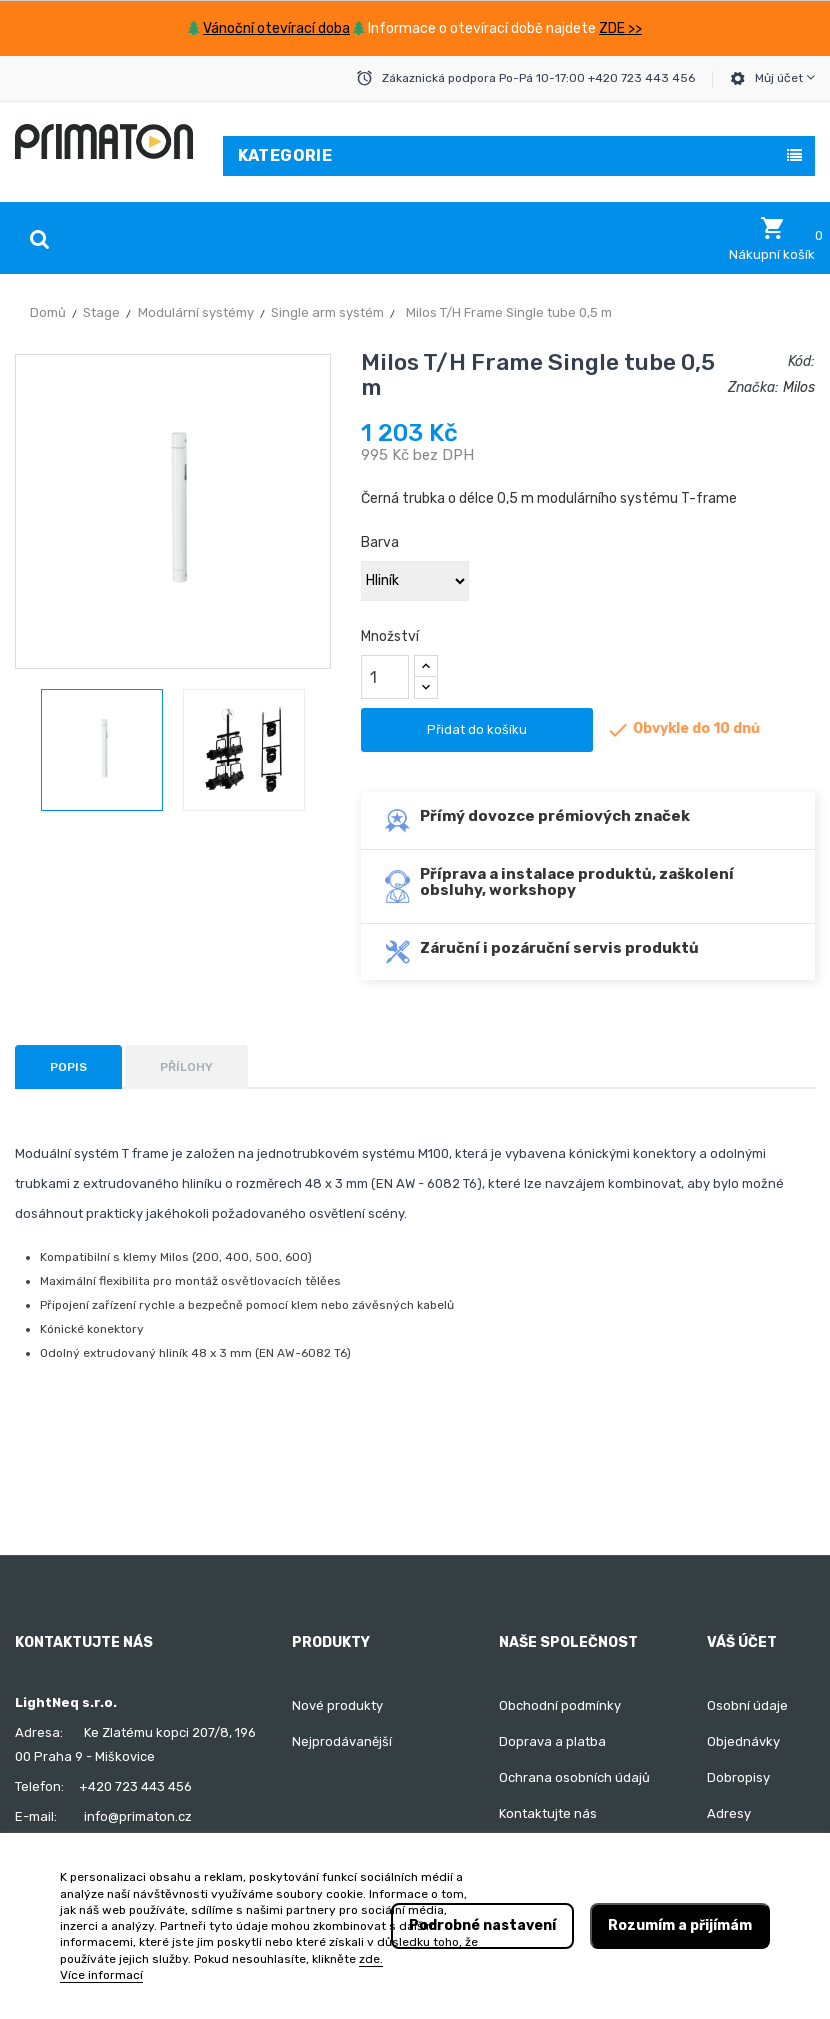 The width and height of the screenshot is (830, 2019). I want to click on info@primaton.cz, so click(138, 1816).